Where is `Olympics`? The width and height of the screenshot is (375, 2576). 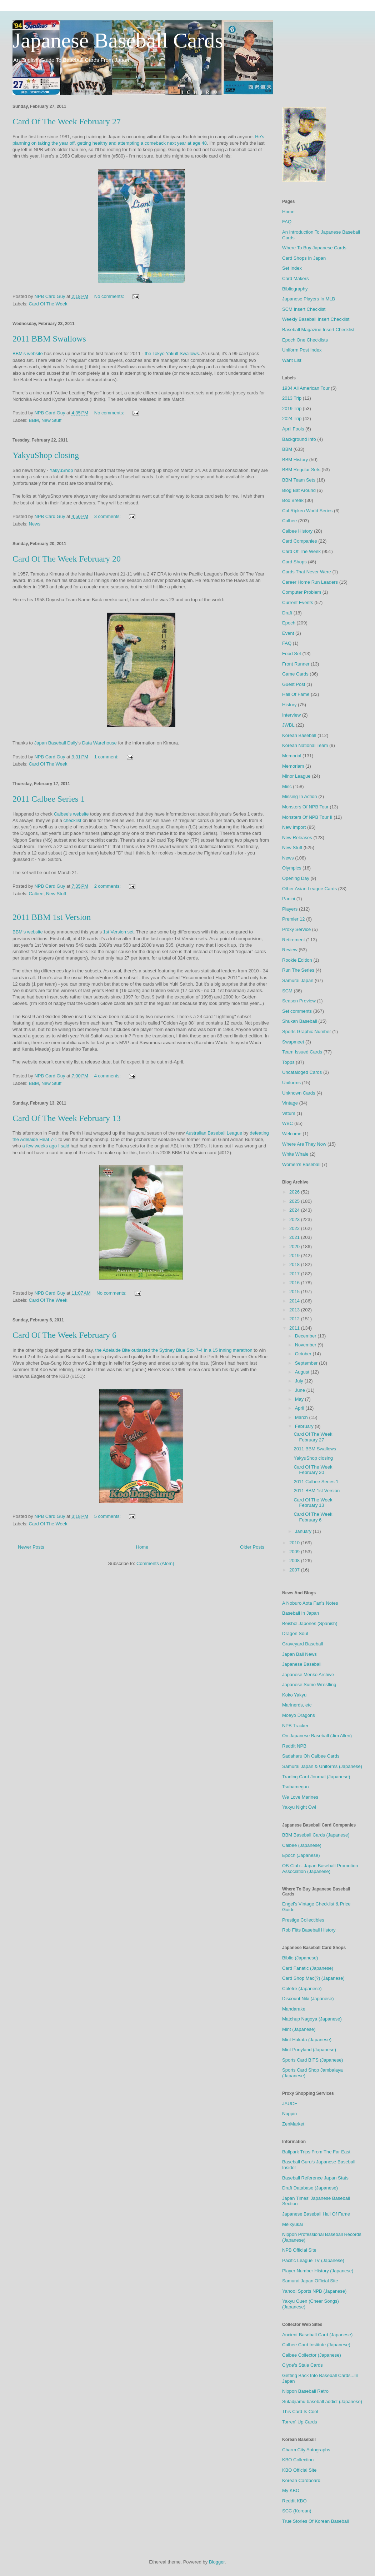
Olympics is located at coordinates (291, 868).